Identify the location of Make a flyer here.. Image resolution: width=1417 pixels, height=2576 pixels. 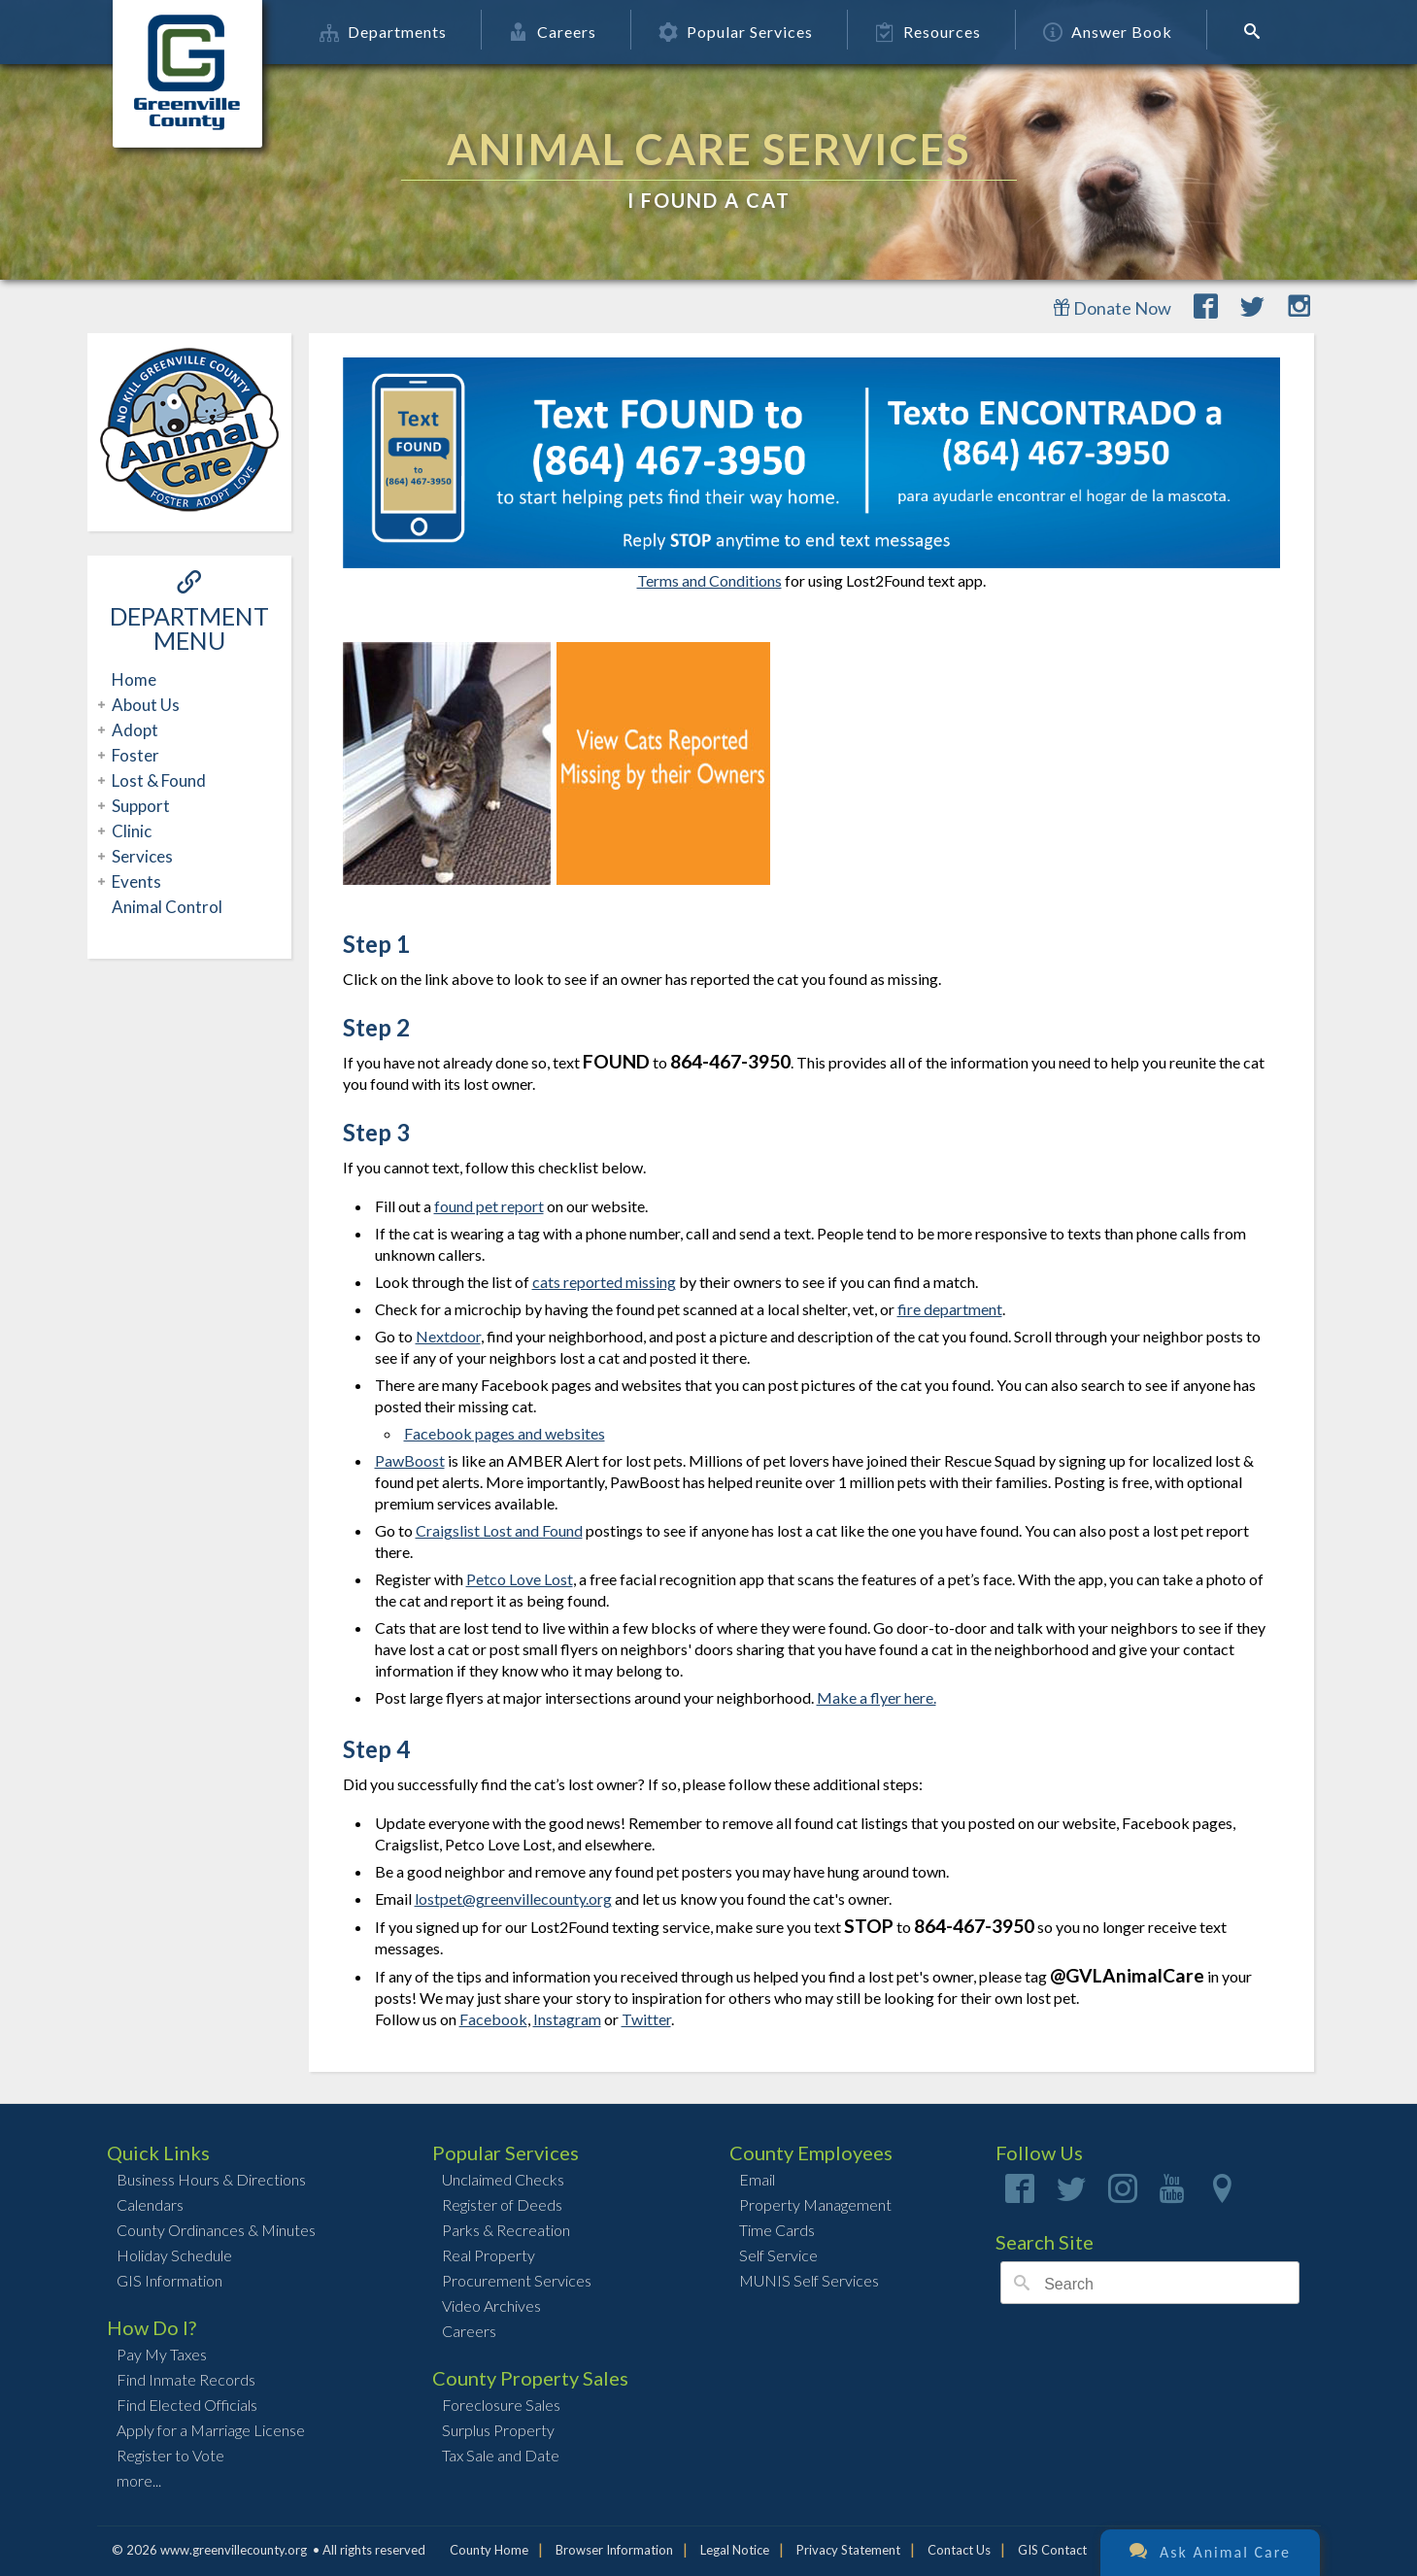
(876, 1697).